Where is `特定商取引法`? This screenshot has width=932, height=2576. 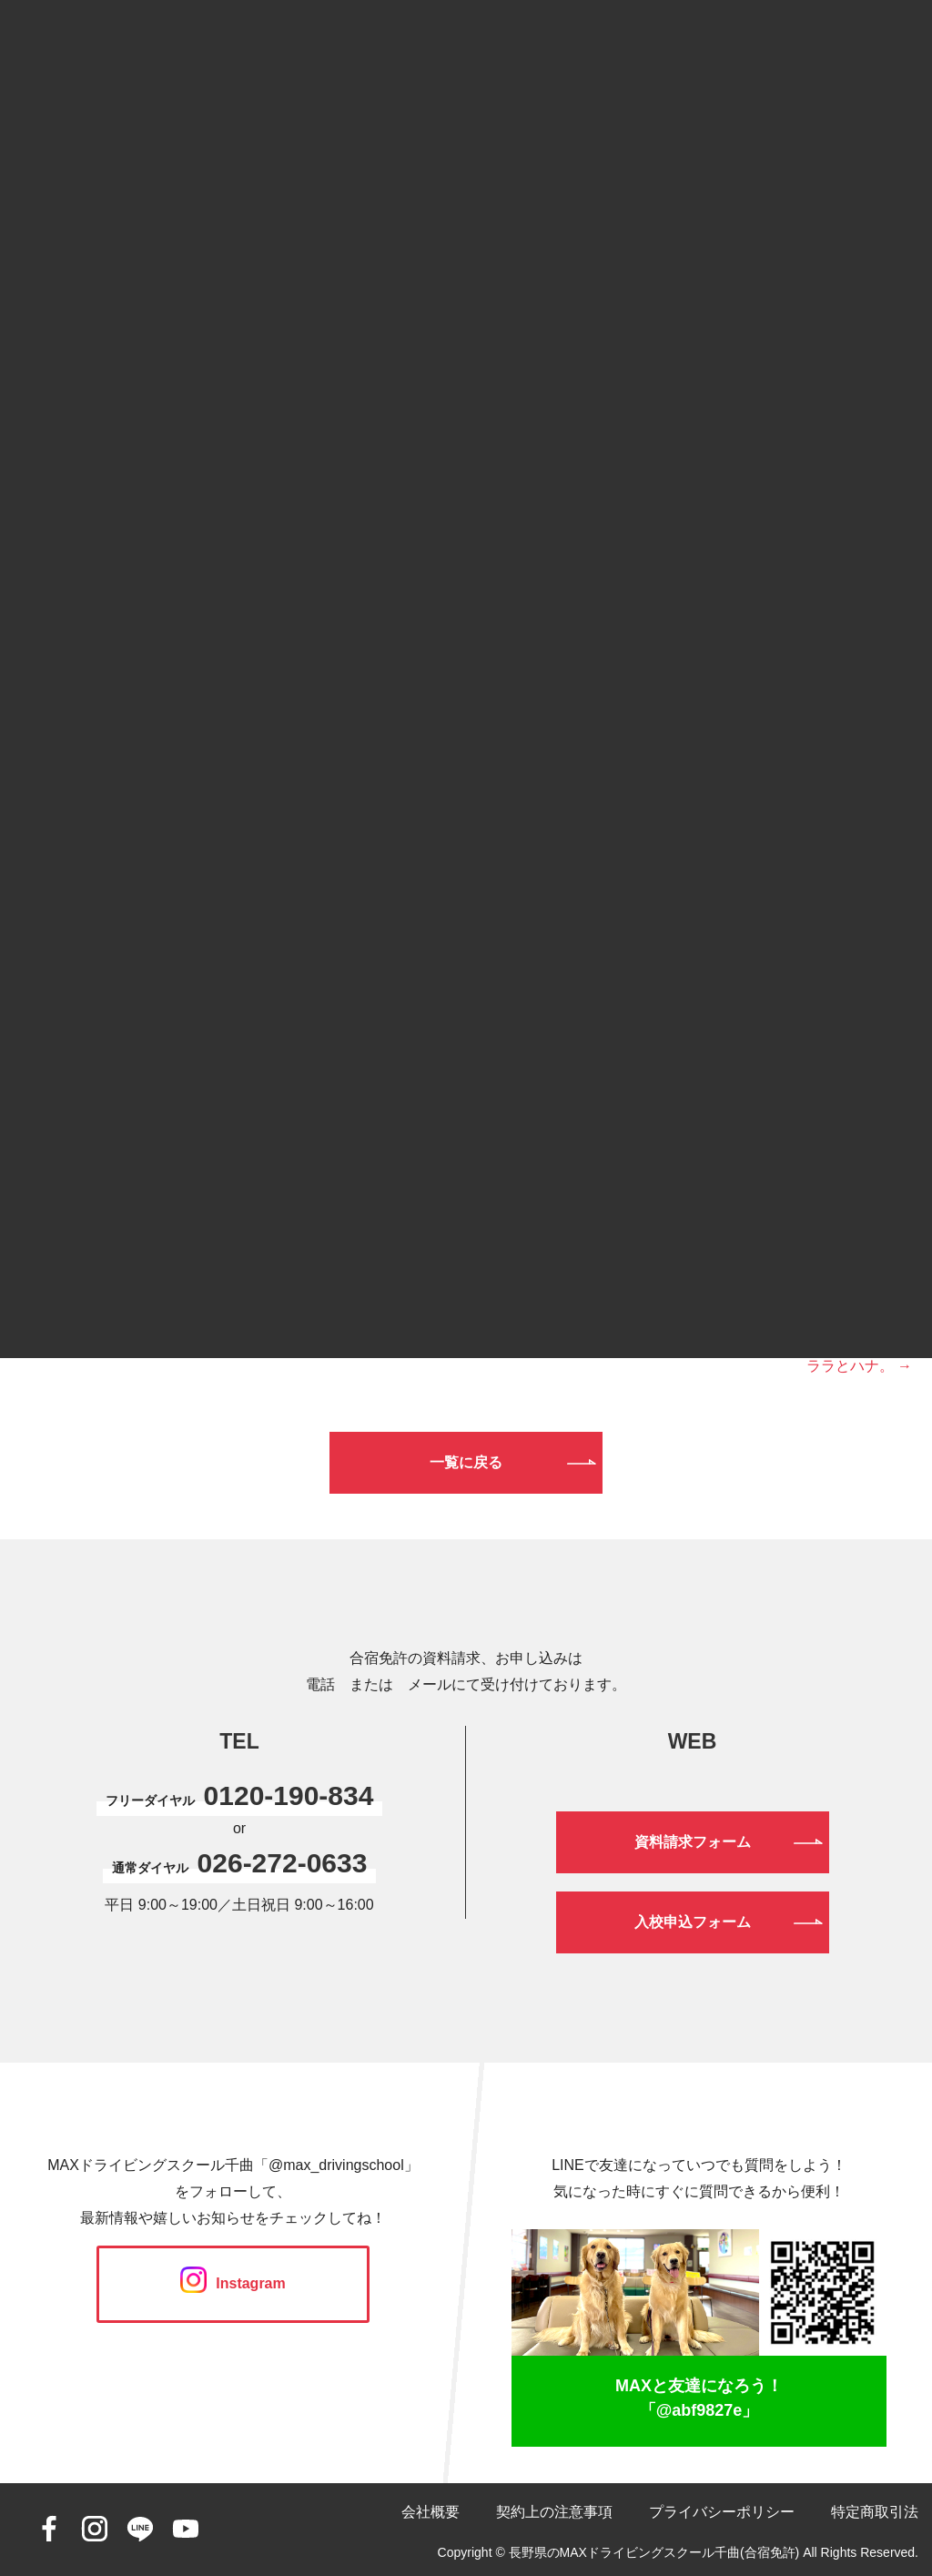 特定商取引法 is located at coordinates (874, 2512).